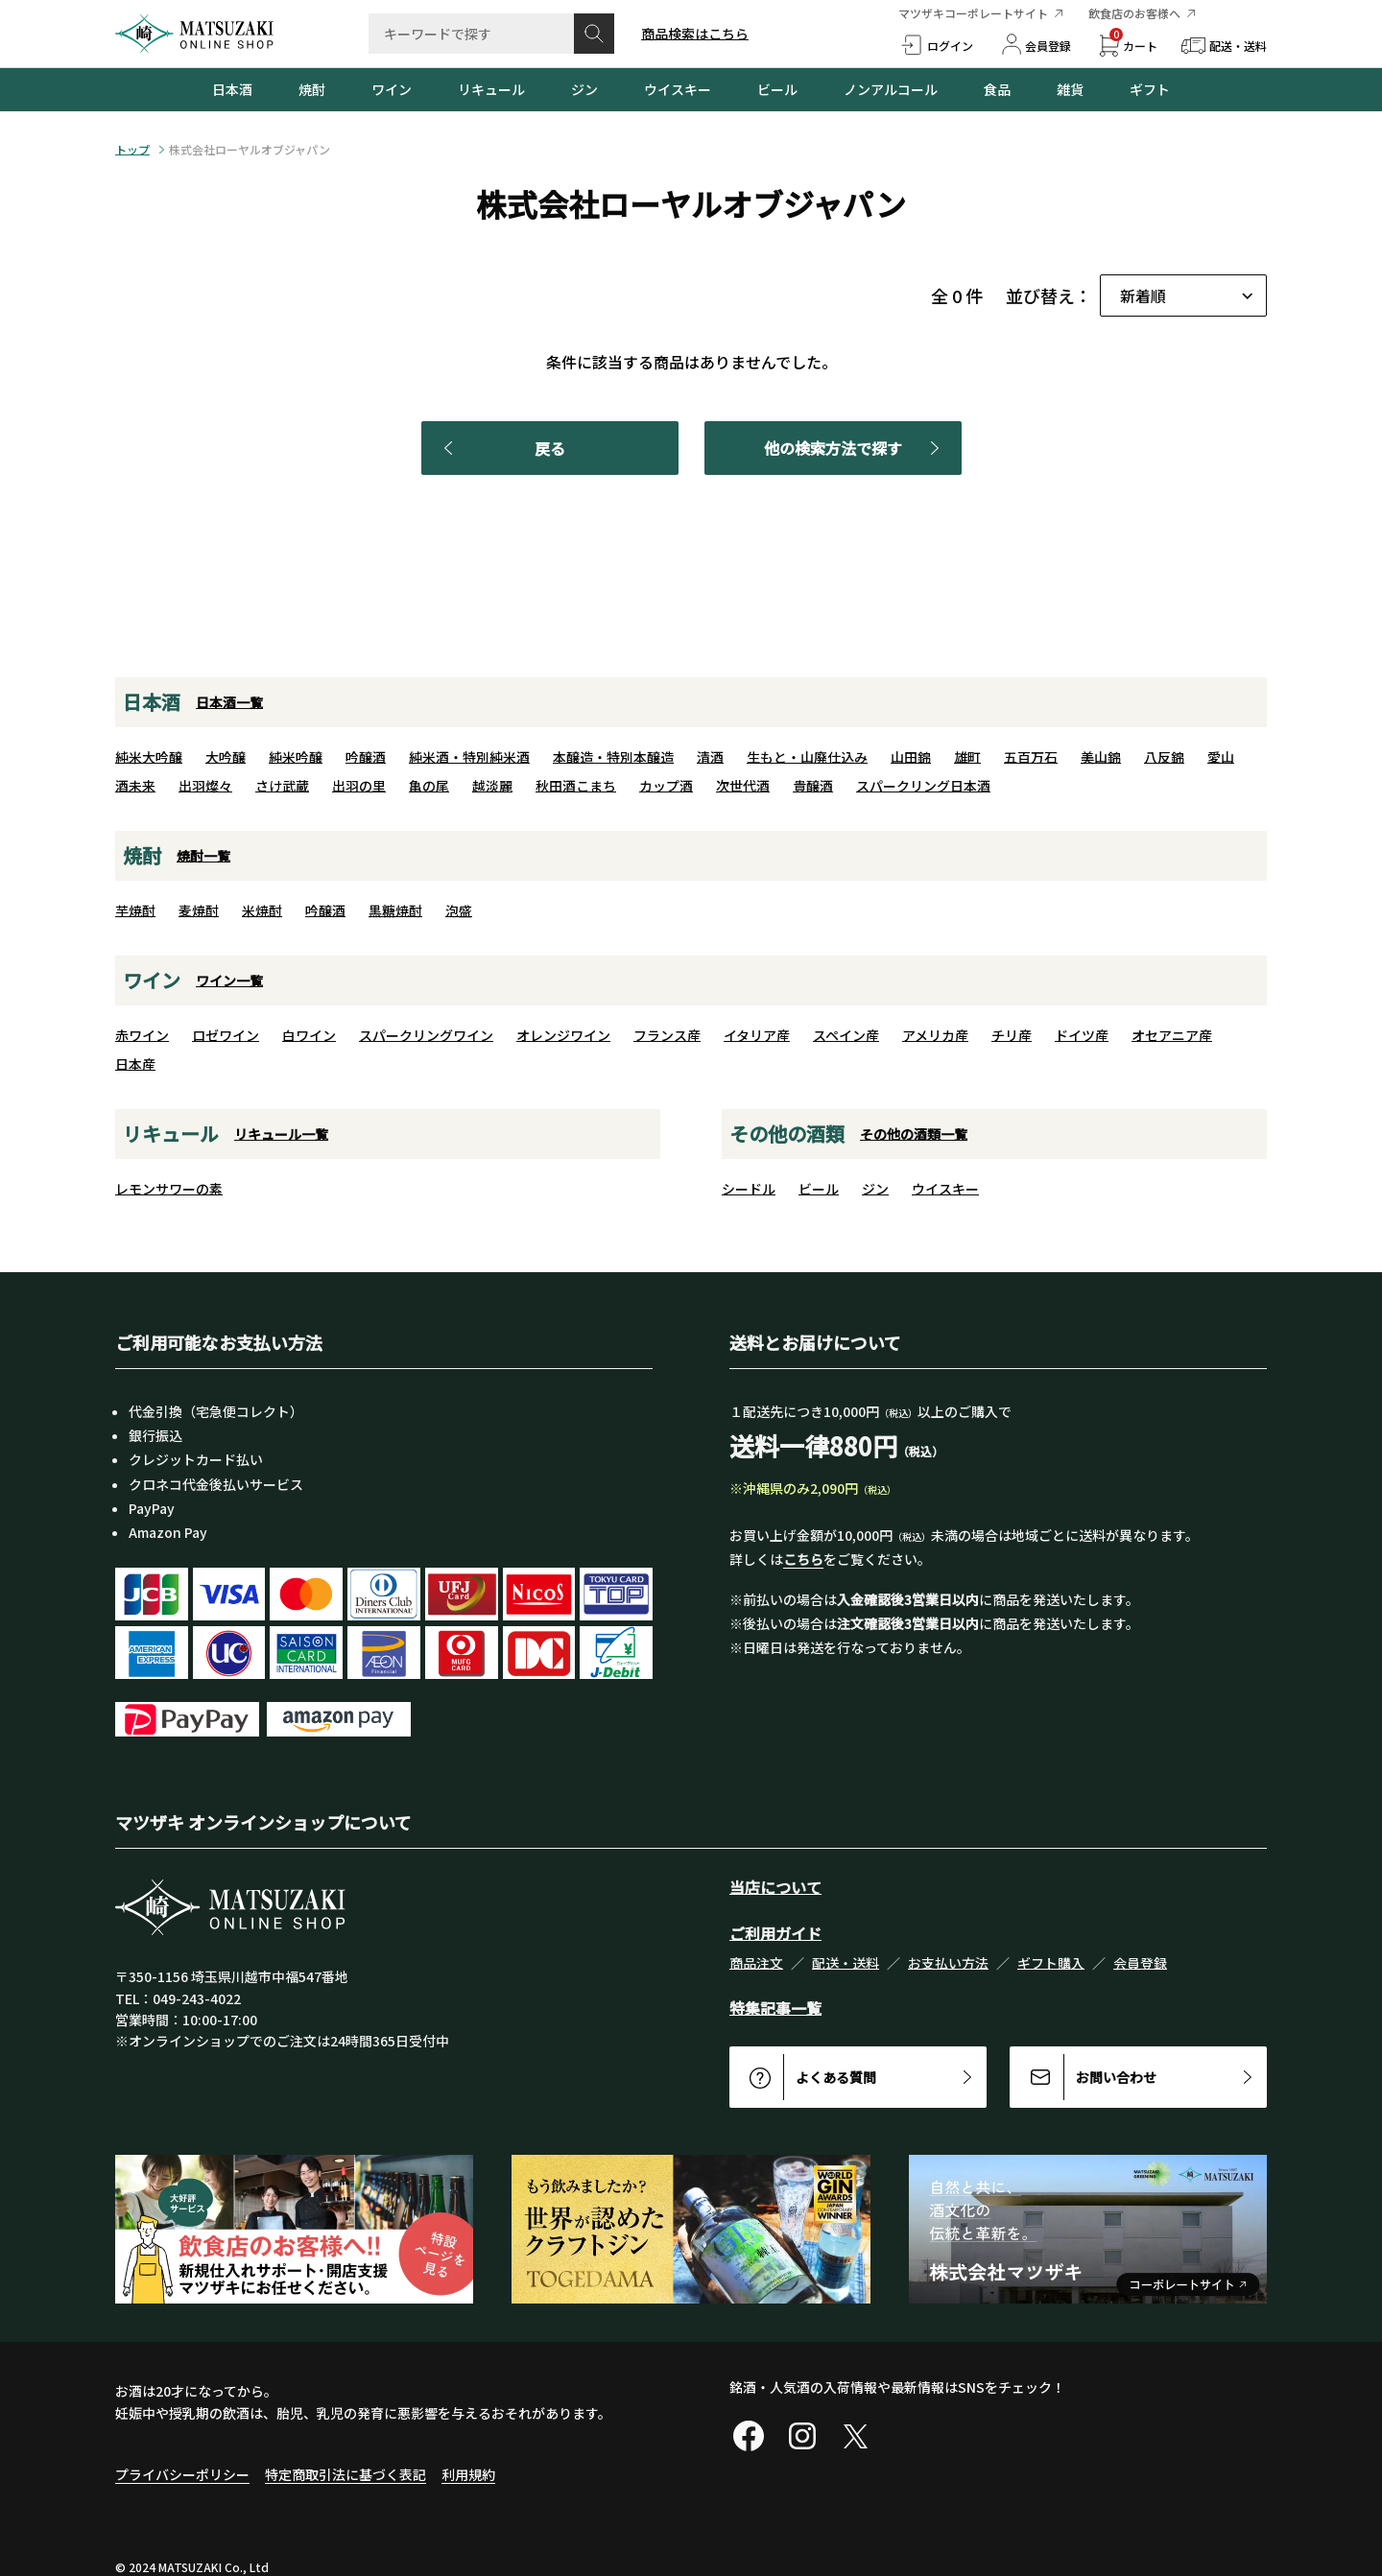  Describe the element at coordinates (1070, 89) in the screenshot. I see `雑貨` at that location.